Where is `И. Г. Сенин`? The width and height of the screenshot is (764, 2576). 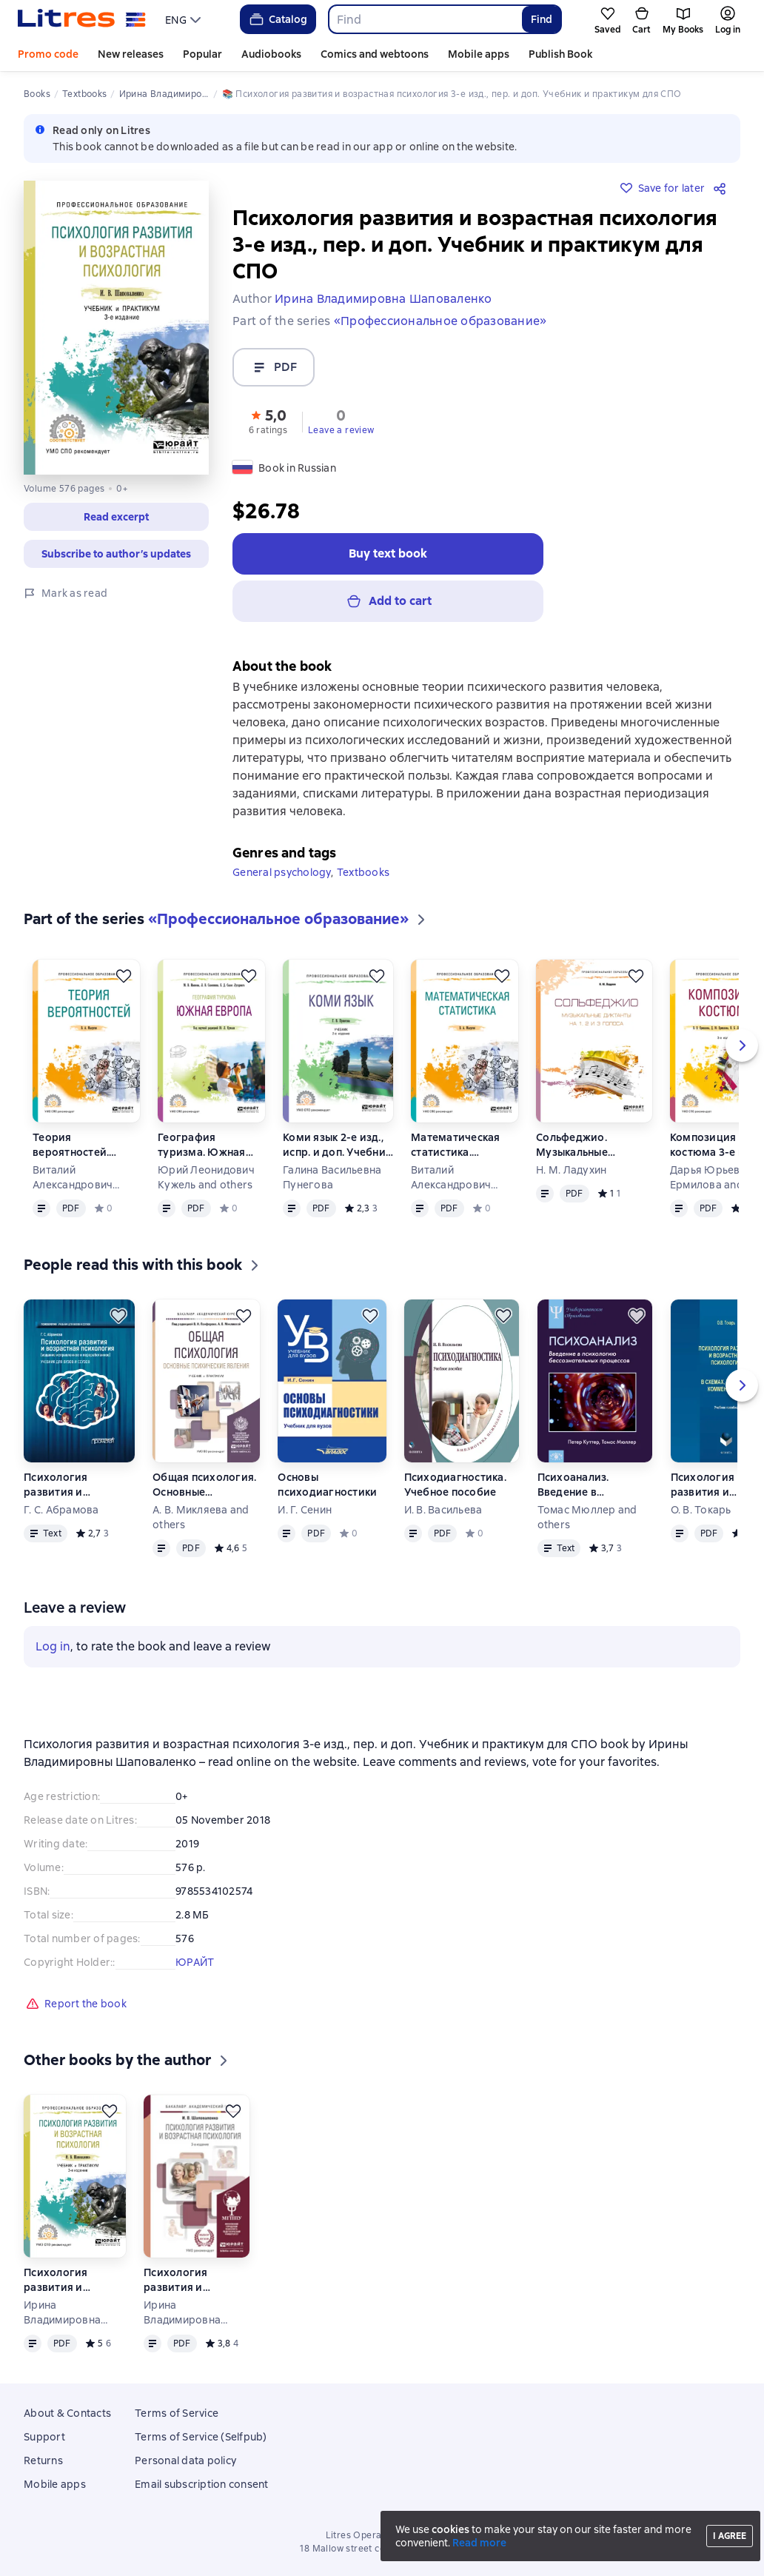
И. Г. Сенин is located at coordinates (305, 1509).